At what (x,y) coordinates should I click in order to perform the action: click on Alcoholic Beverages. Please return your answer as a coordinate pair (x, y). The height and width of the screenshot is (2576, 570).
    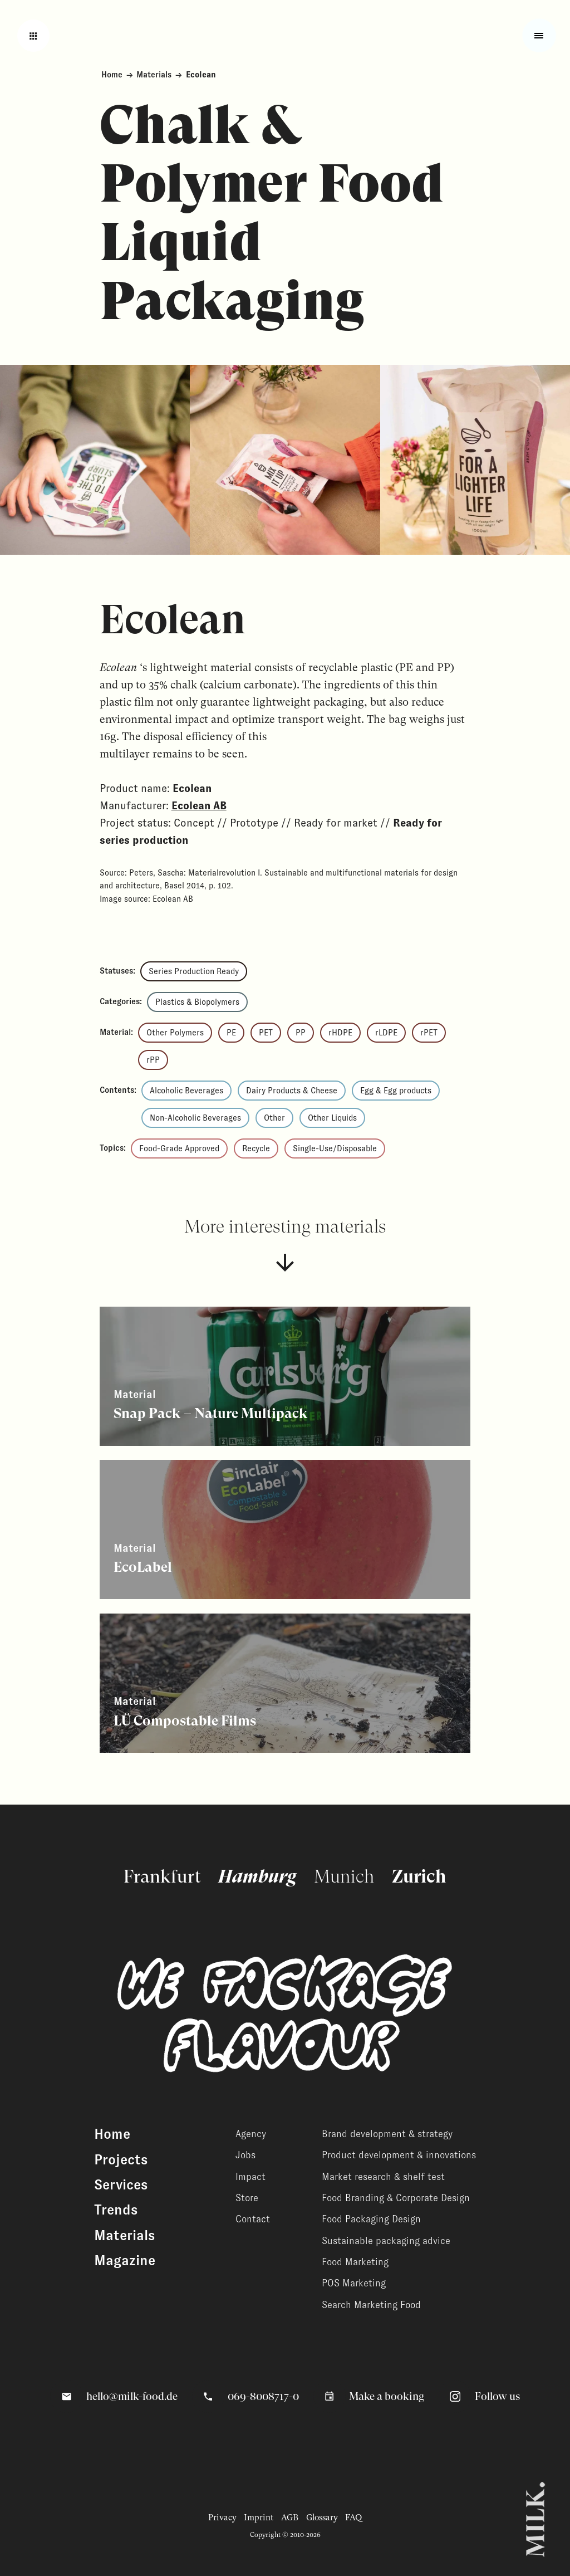
    Looking at the image, I should click on (186, 1090).